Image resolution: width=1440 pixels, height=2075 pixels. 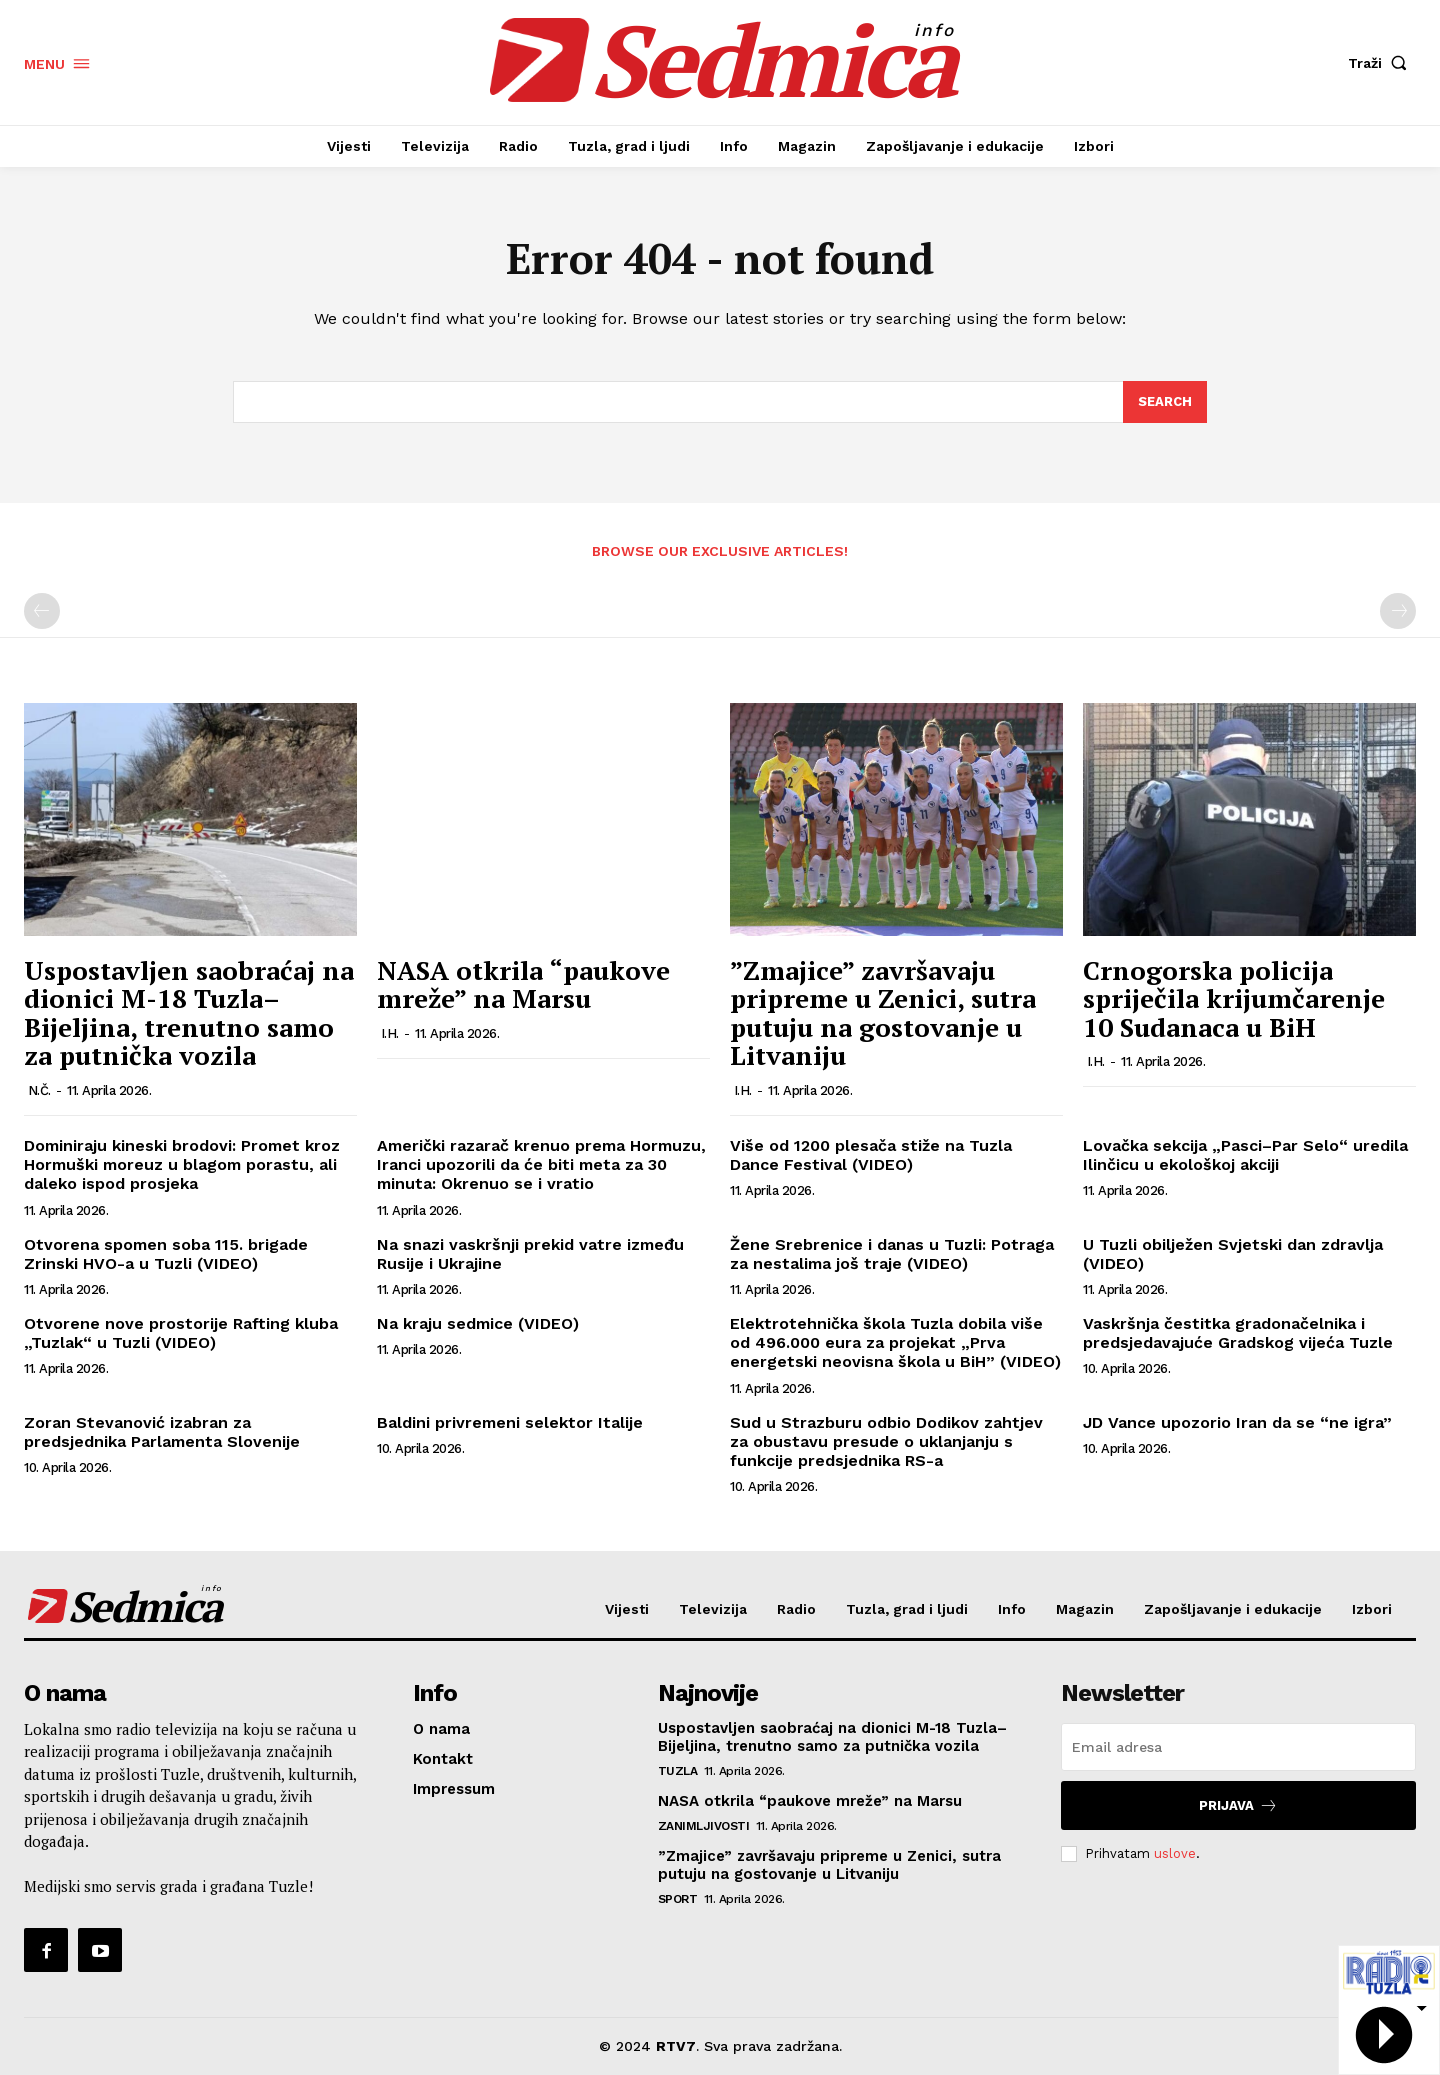 I want to click on ”Zmajice” završavaju pripreme u Zenici, sutra putuju na gostovanje u Litvaniju, so click(x=883, y=1013).